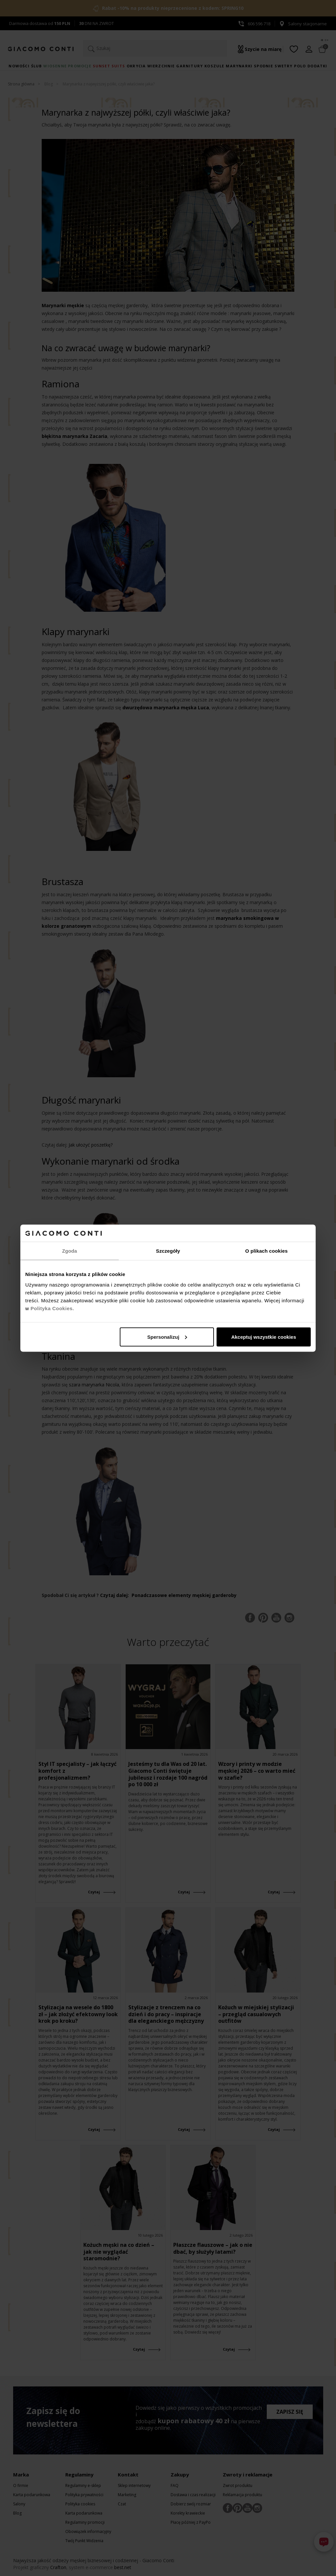  What do you see at coordinates (69, 1251) in the screenshot?
I see `Zgoda [tab]` at bounding box center [69, 1251].